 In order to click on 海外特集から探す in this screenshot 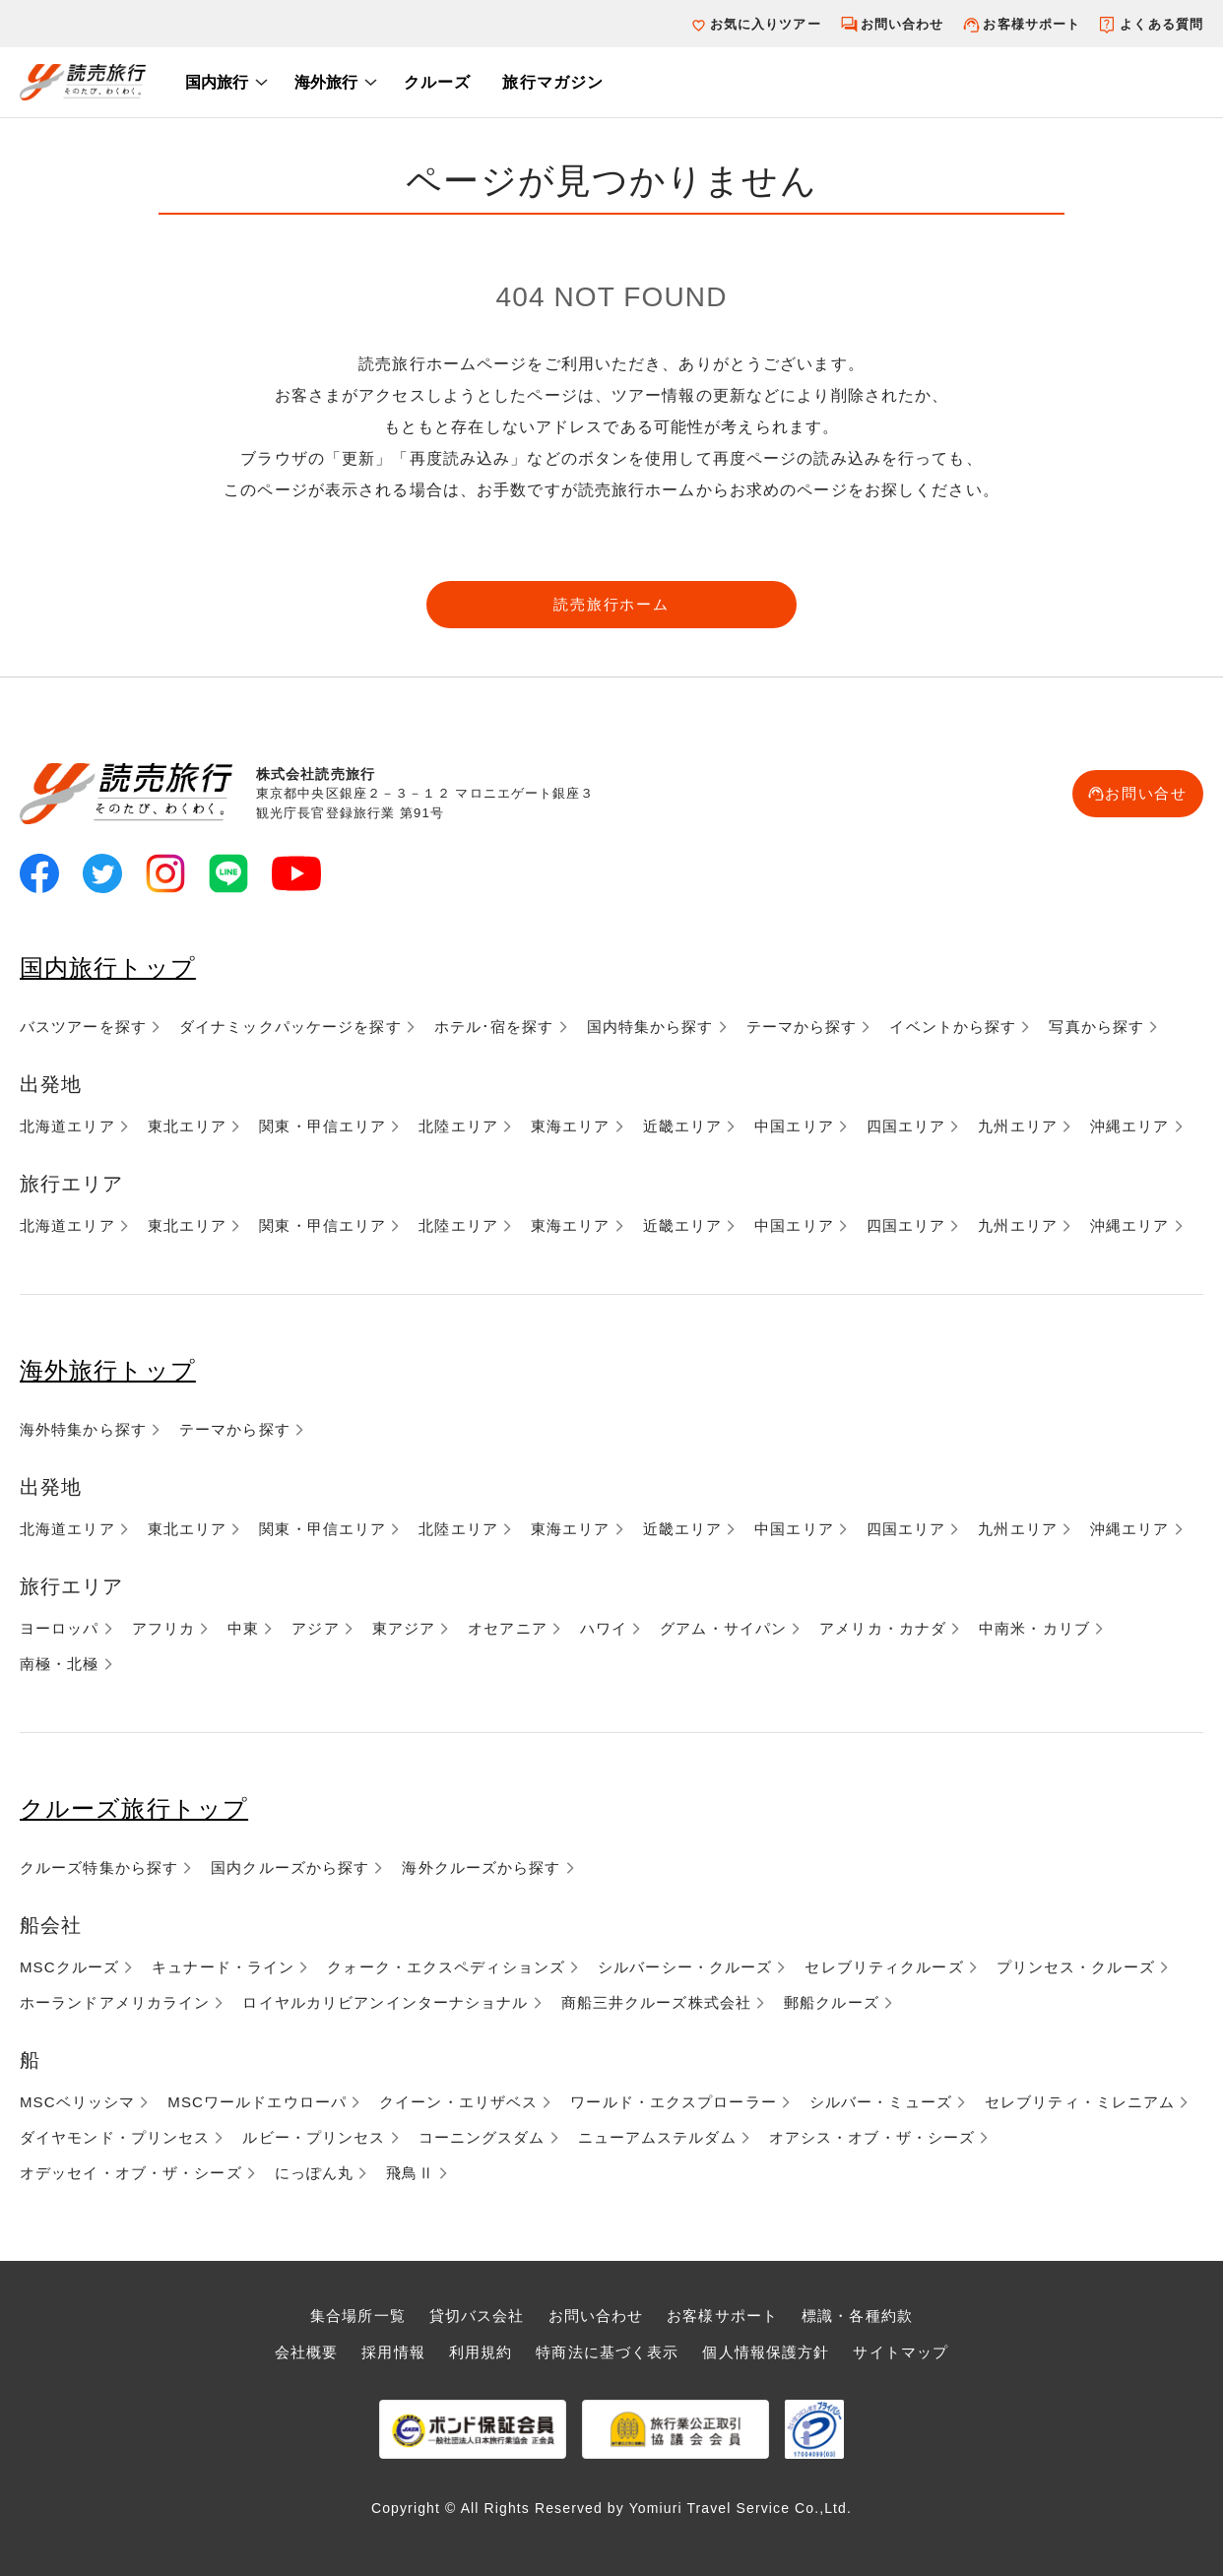, I will do `click(83, 1429)`.